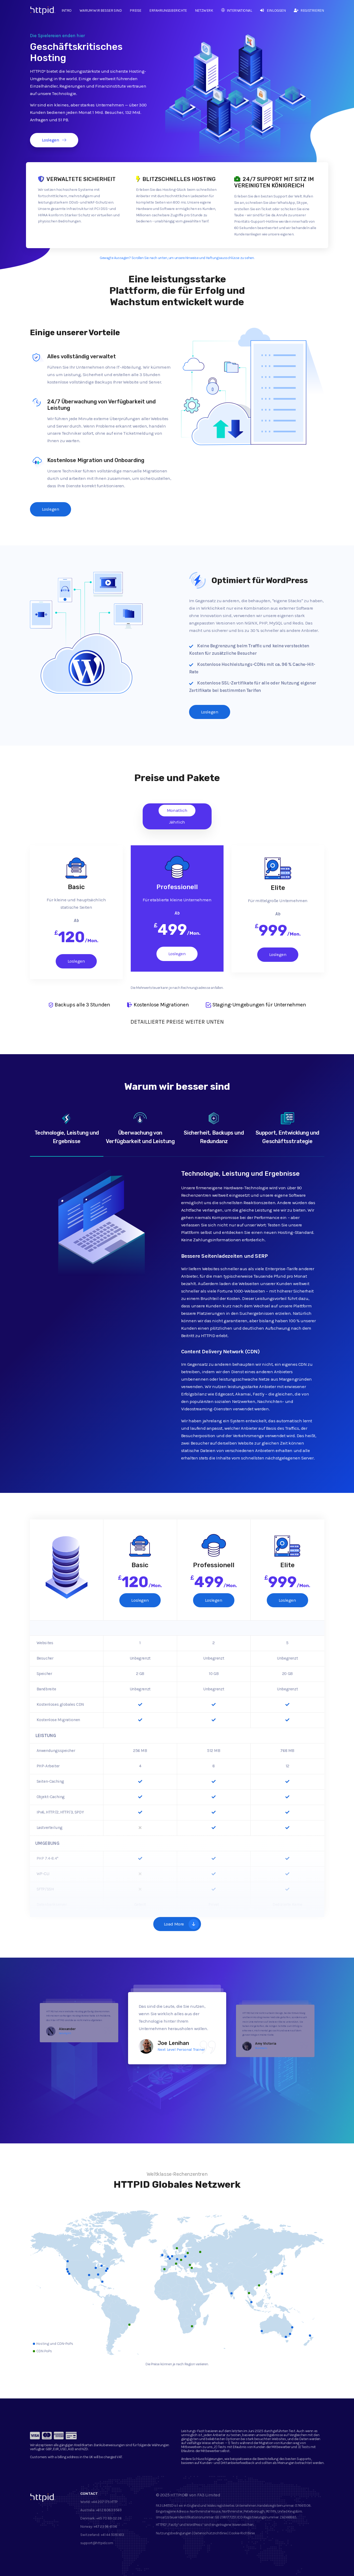 This screenshot has height=2576, width=354. Describe the element at coordinates (242, 2533) in the screenshot. I see `Cookie-Richtlinie` at that location.